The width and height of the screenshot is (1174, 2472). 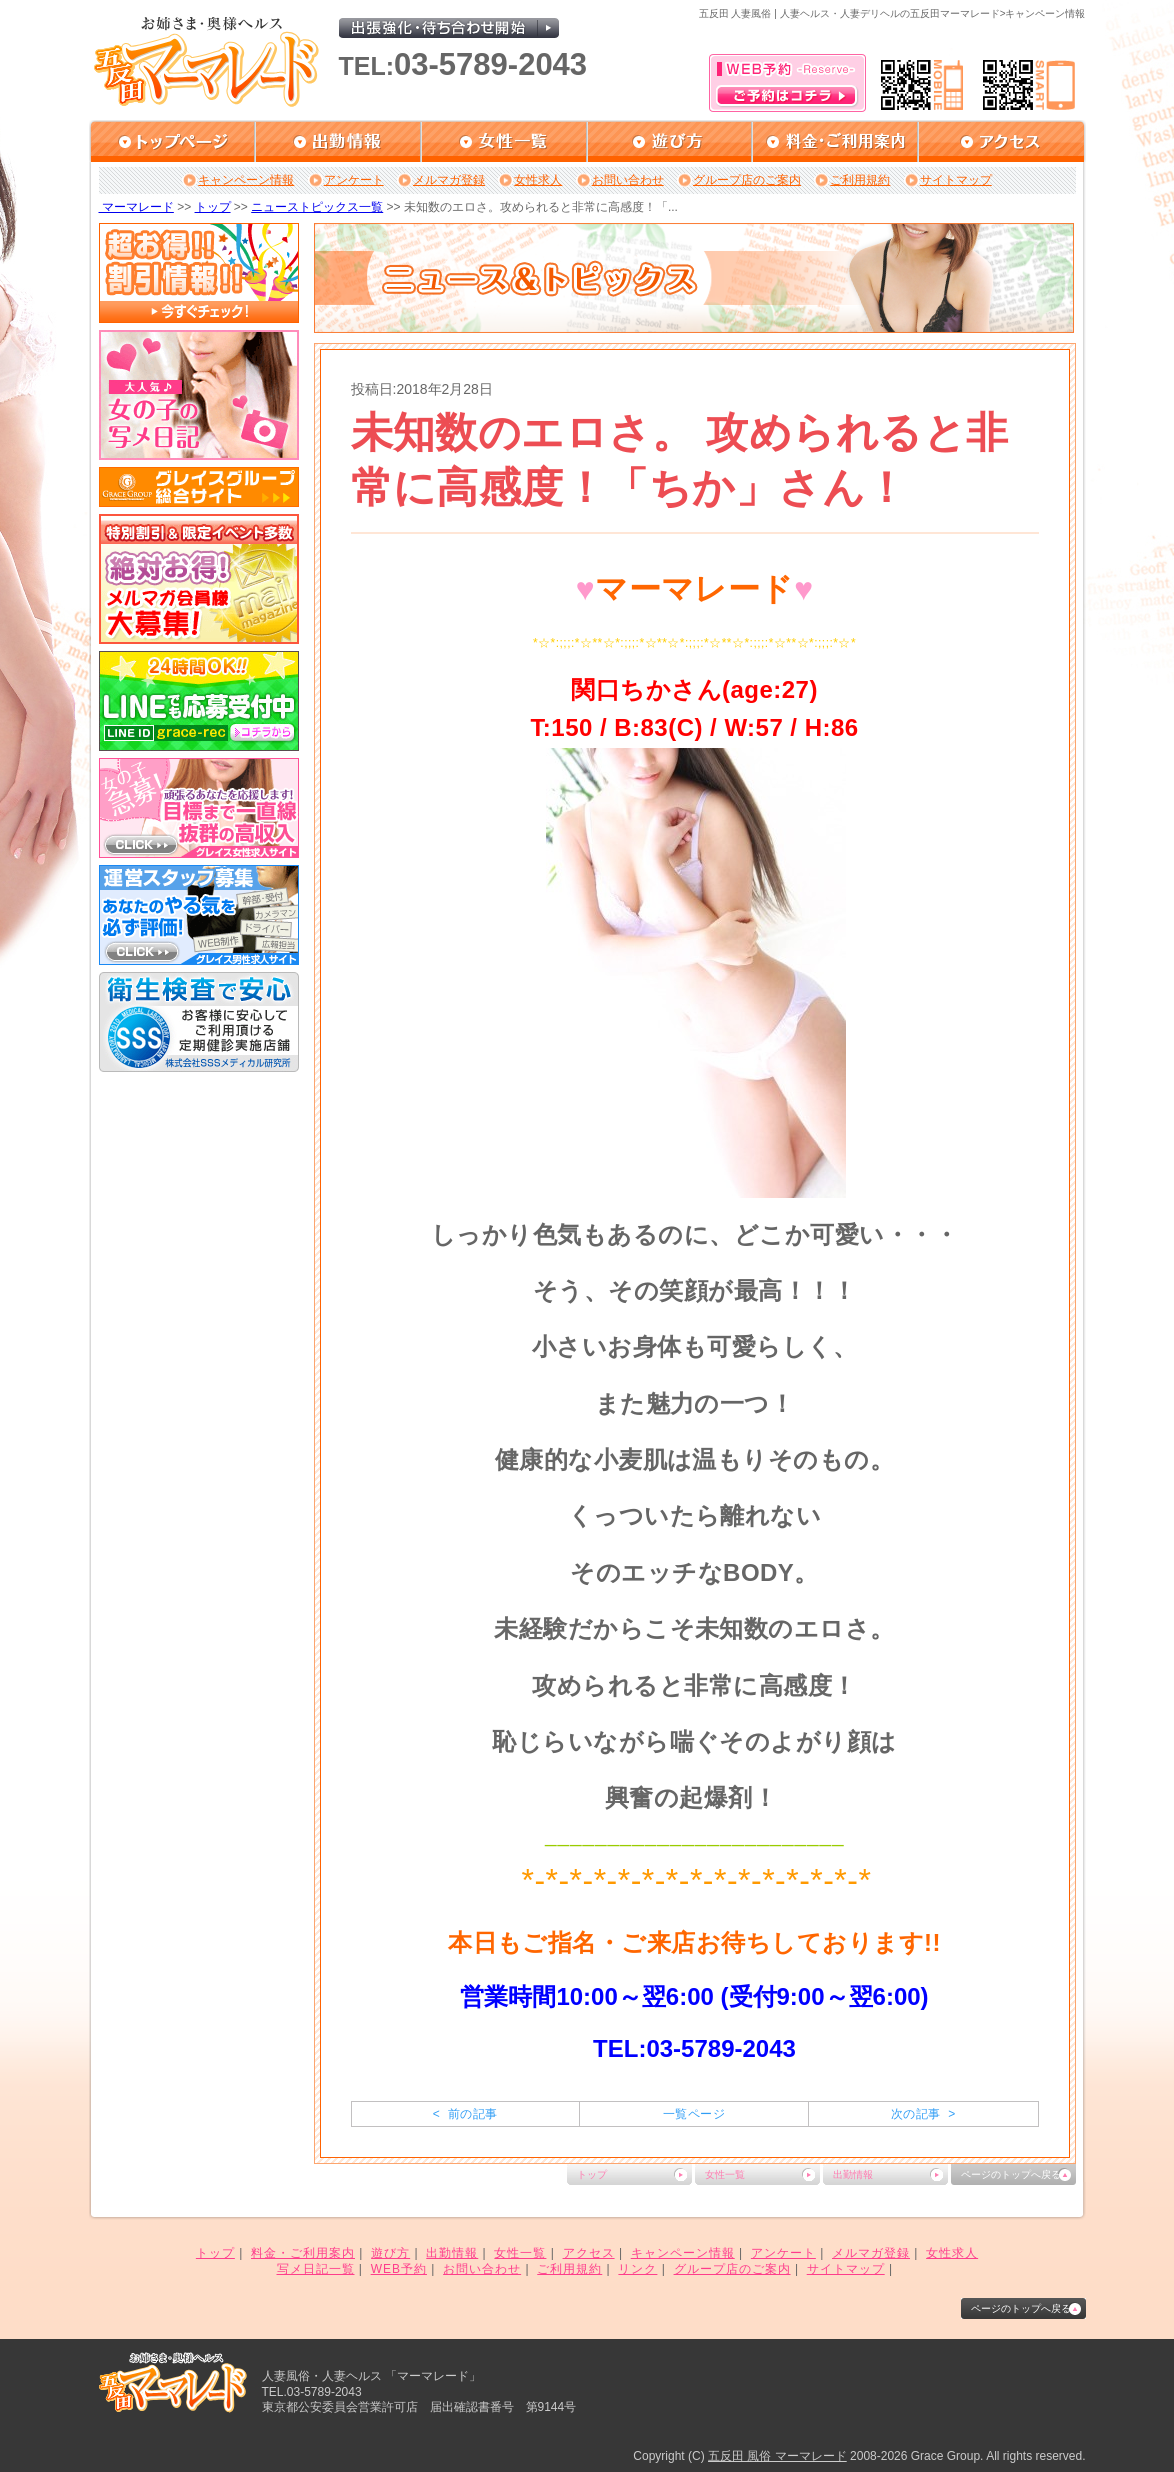 I want to click on マーマレード, so click(x=136, y=207).